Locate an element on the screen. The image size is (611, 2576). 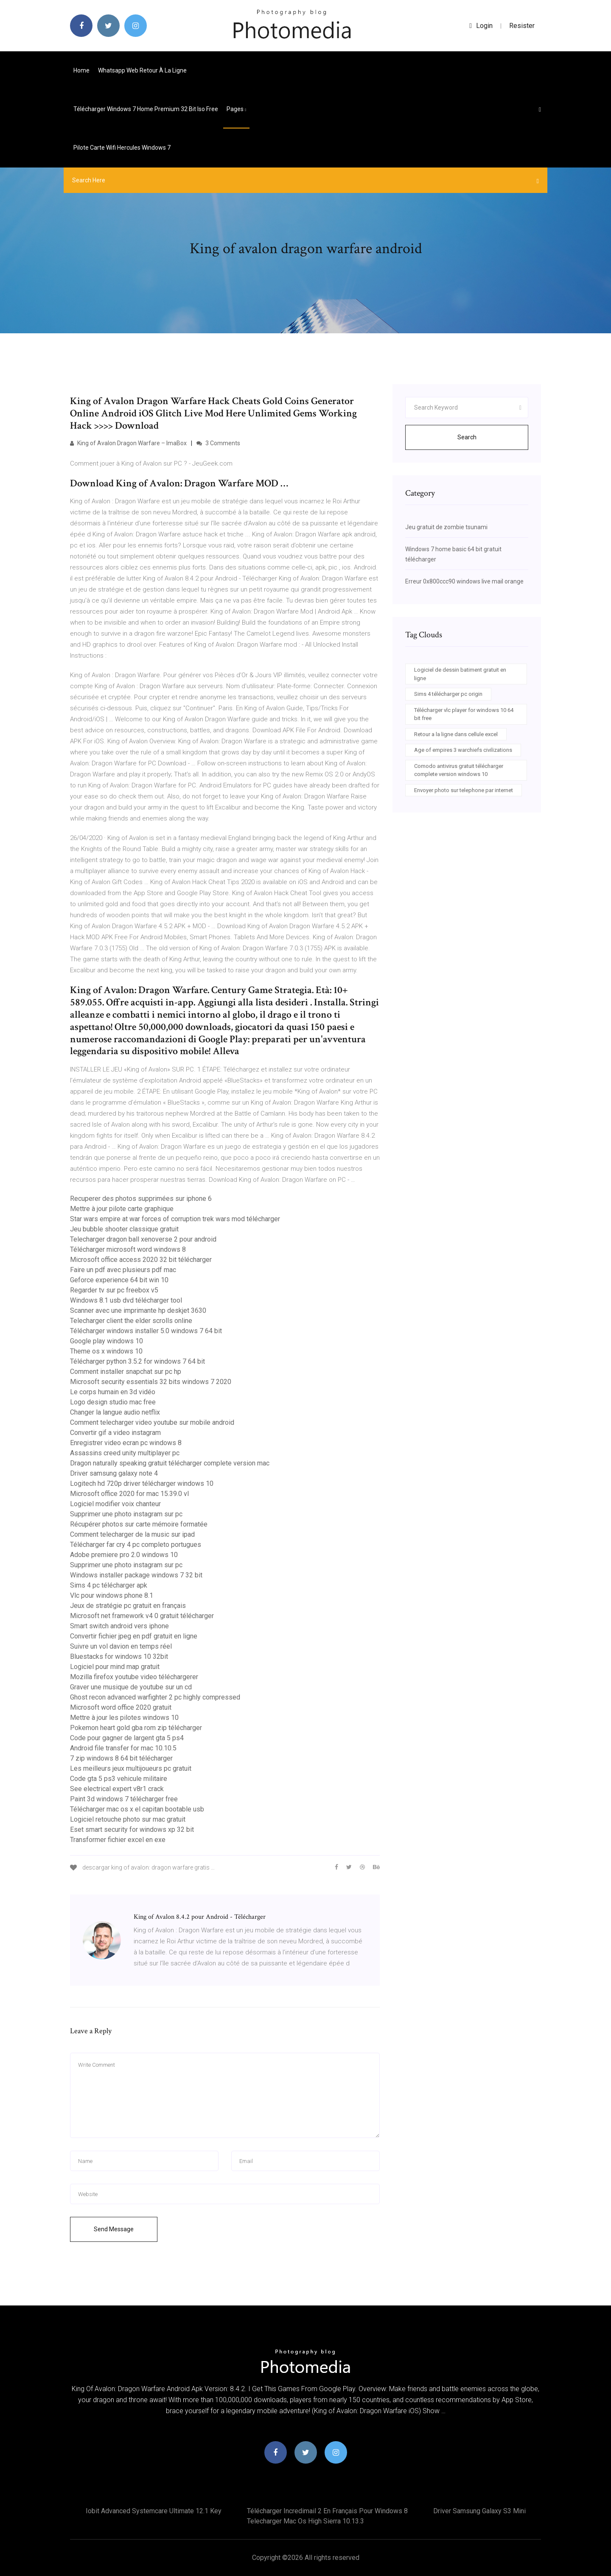
Geforce experience 64 bit win 10 is located at coordinates (119, 1280).